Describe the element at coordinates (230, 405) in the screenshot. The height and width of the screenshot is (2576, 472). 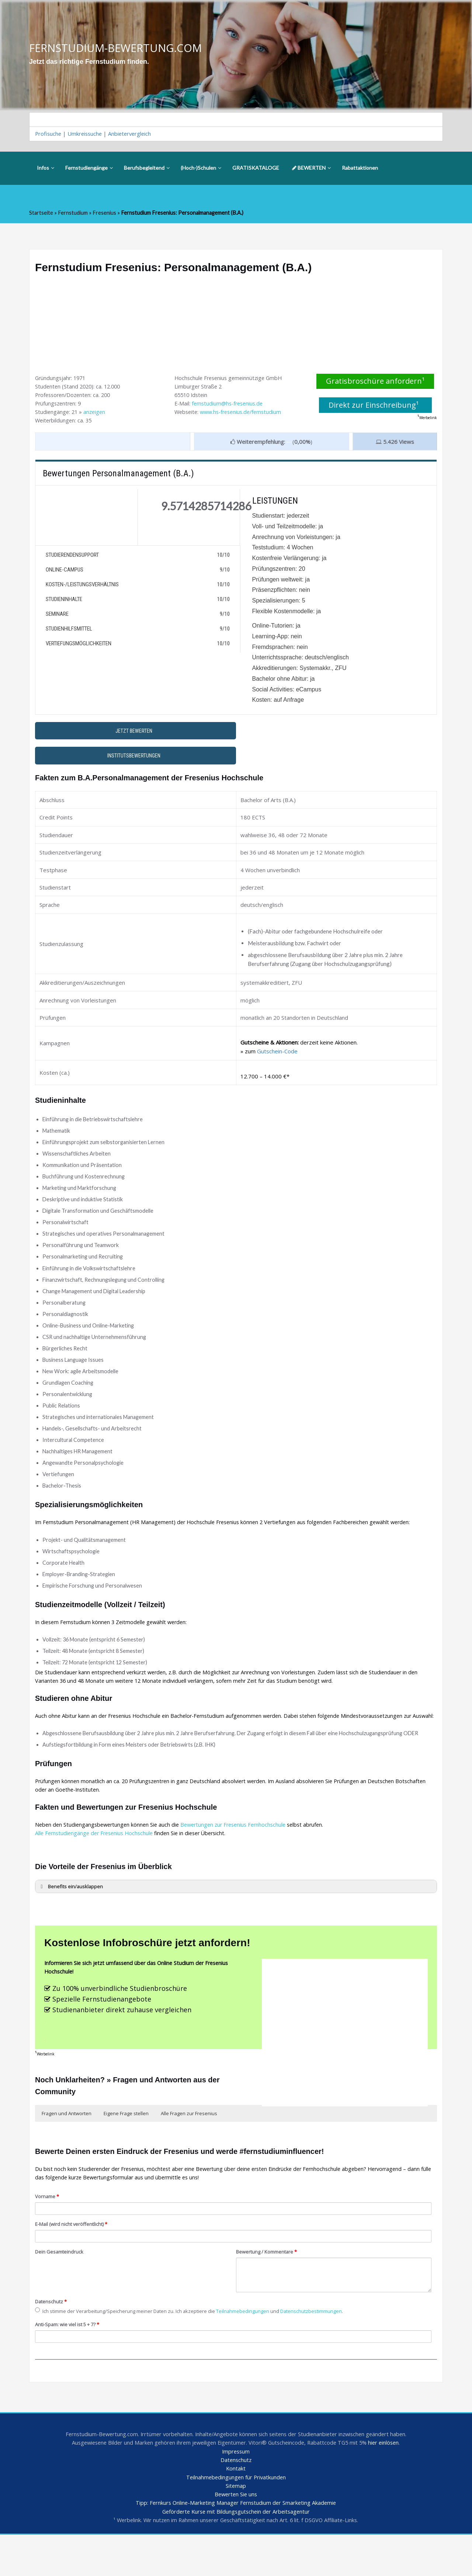
I see `fernstudium@hs-fresenius.de` at that location.